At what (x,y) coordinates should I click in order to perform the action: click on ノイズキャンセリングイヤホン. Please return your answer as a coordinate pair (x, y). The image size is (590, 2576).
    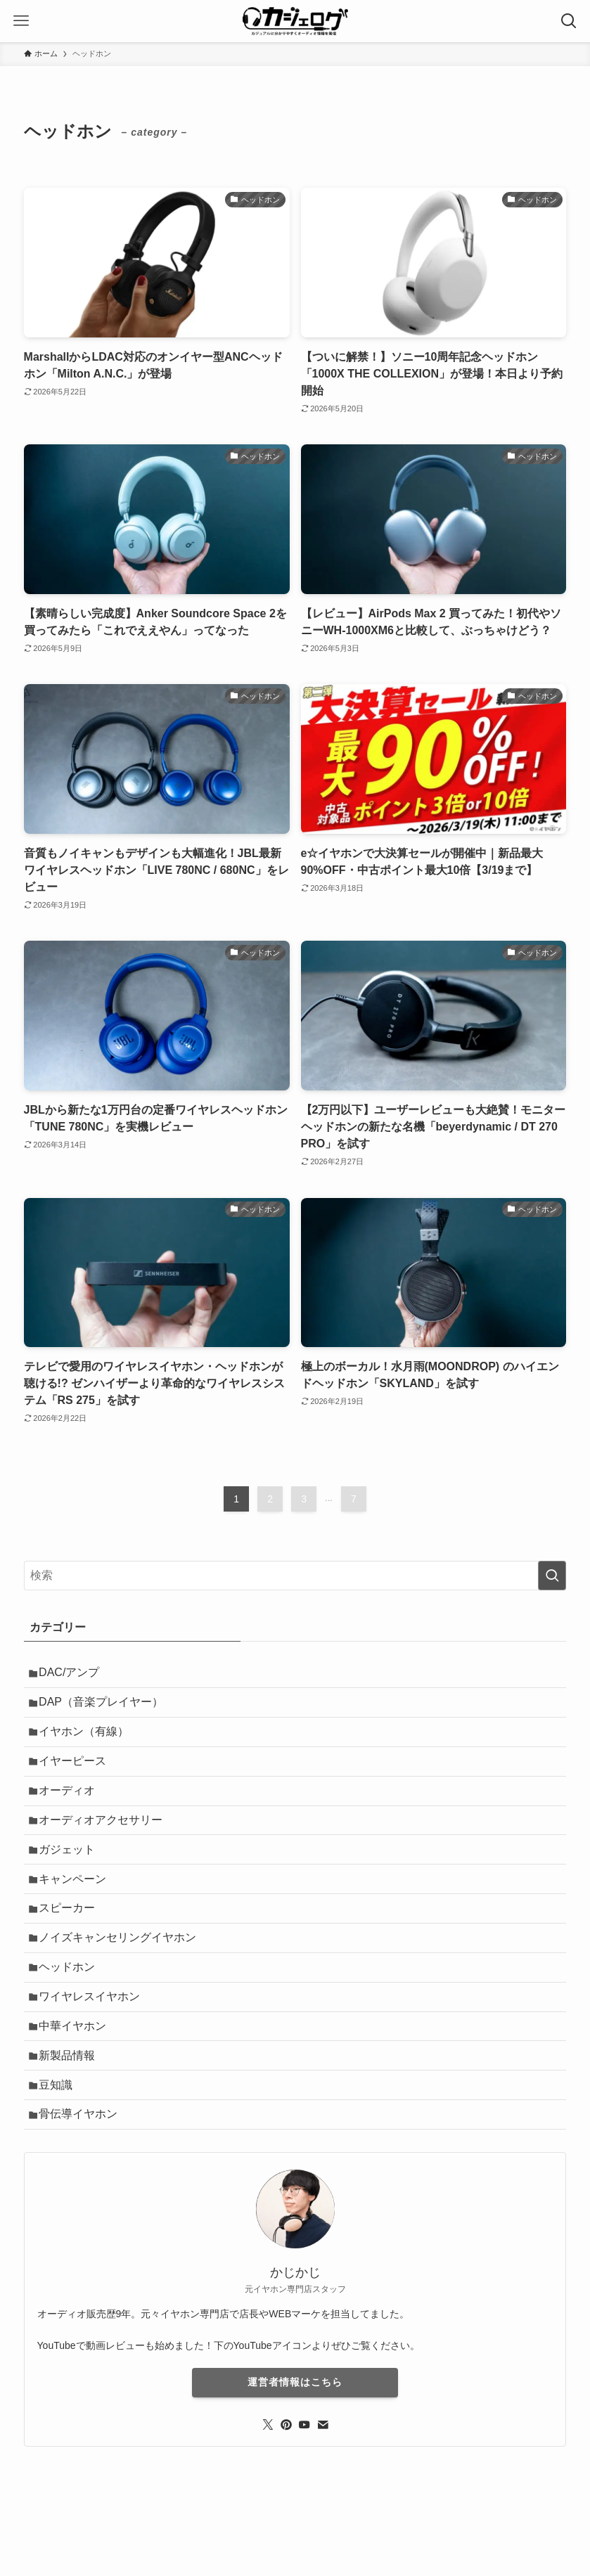
    Looking at the image, I should click on (122, 1975).